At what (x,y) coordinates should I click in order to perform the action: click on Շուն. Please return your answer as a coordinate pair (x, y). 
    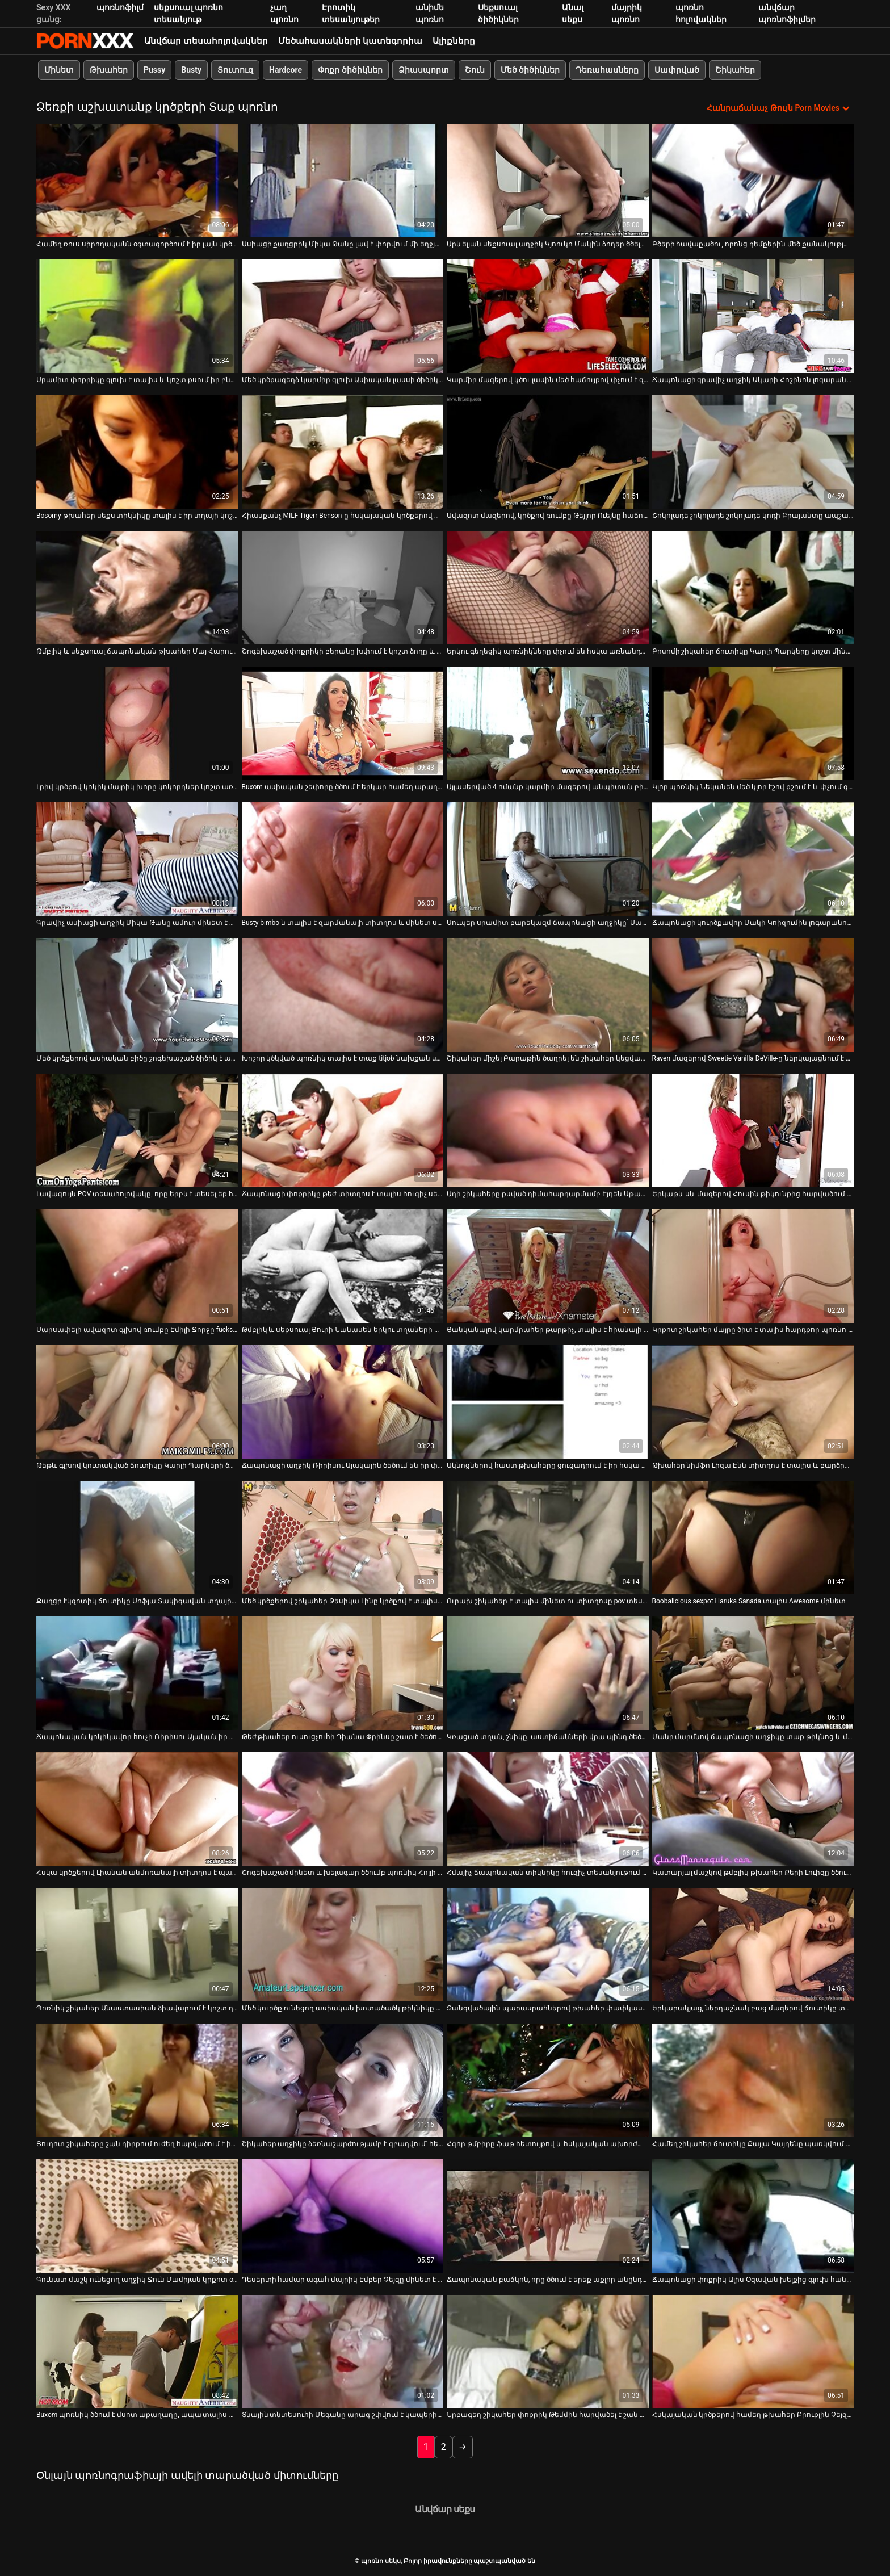
    Looking at the image, I should click on (475, 69).